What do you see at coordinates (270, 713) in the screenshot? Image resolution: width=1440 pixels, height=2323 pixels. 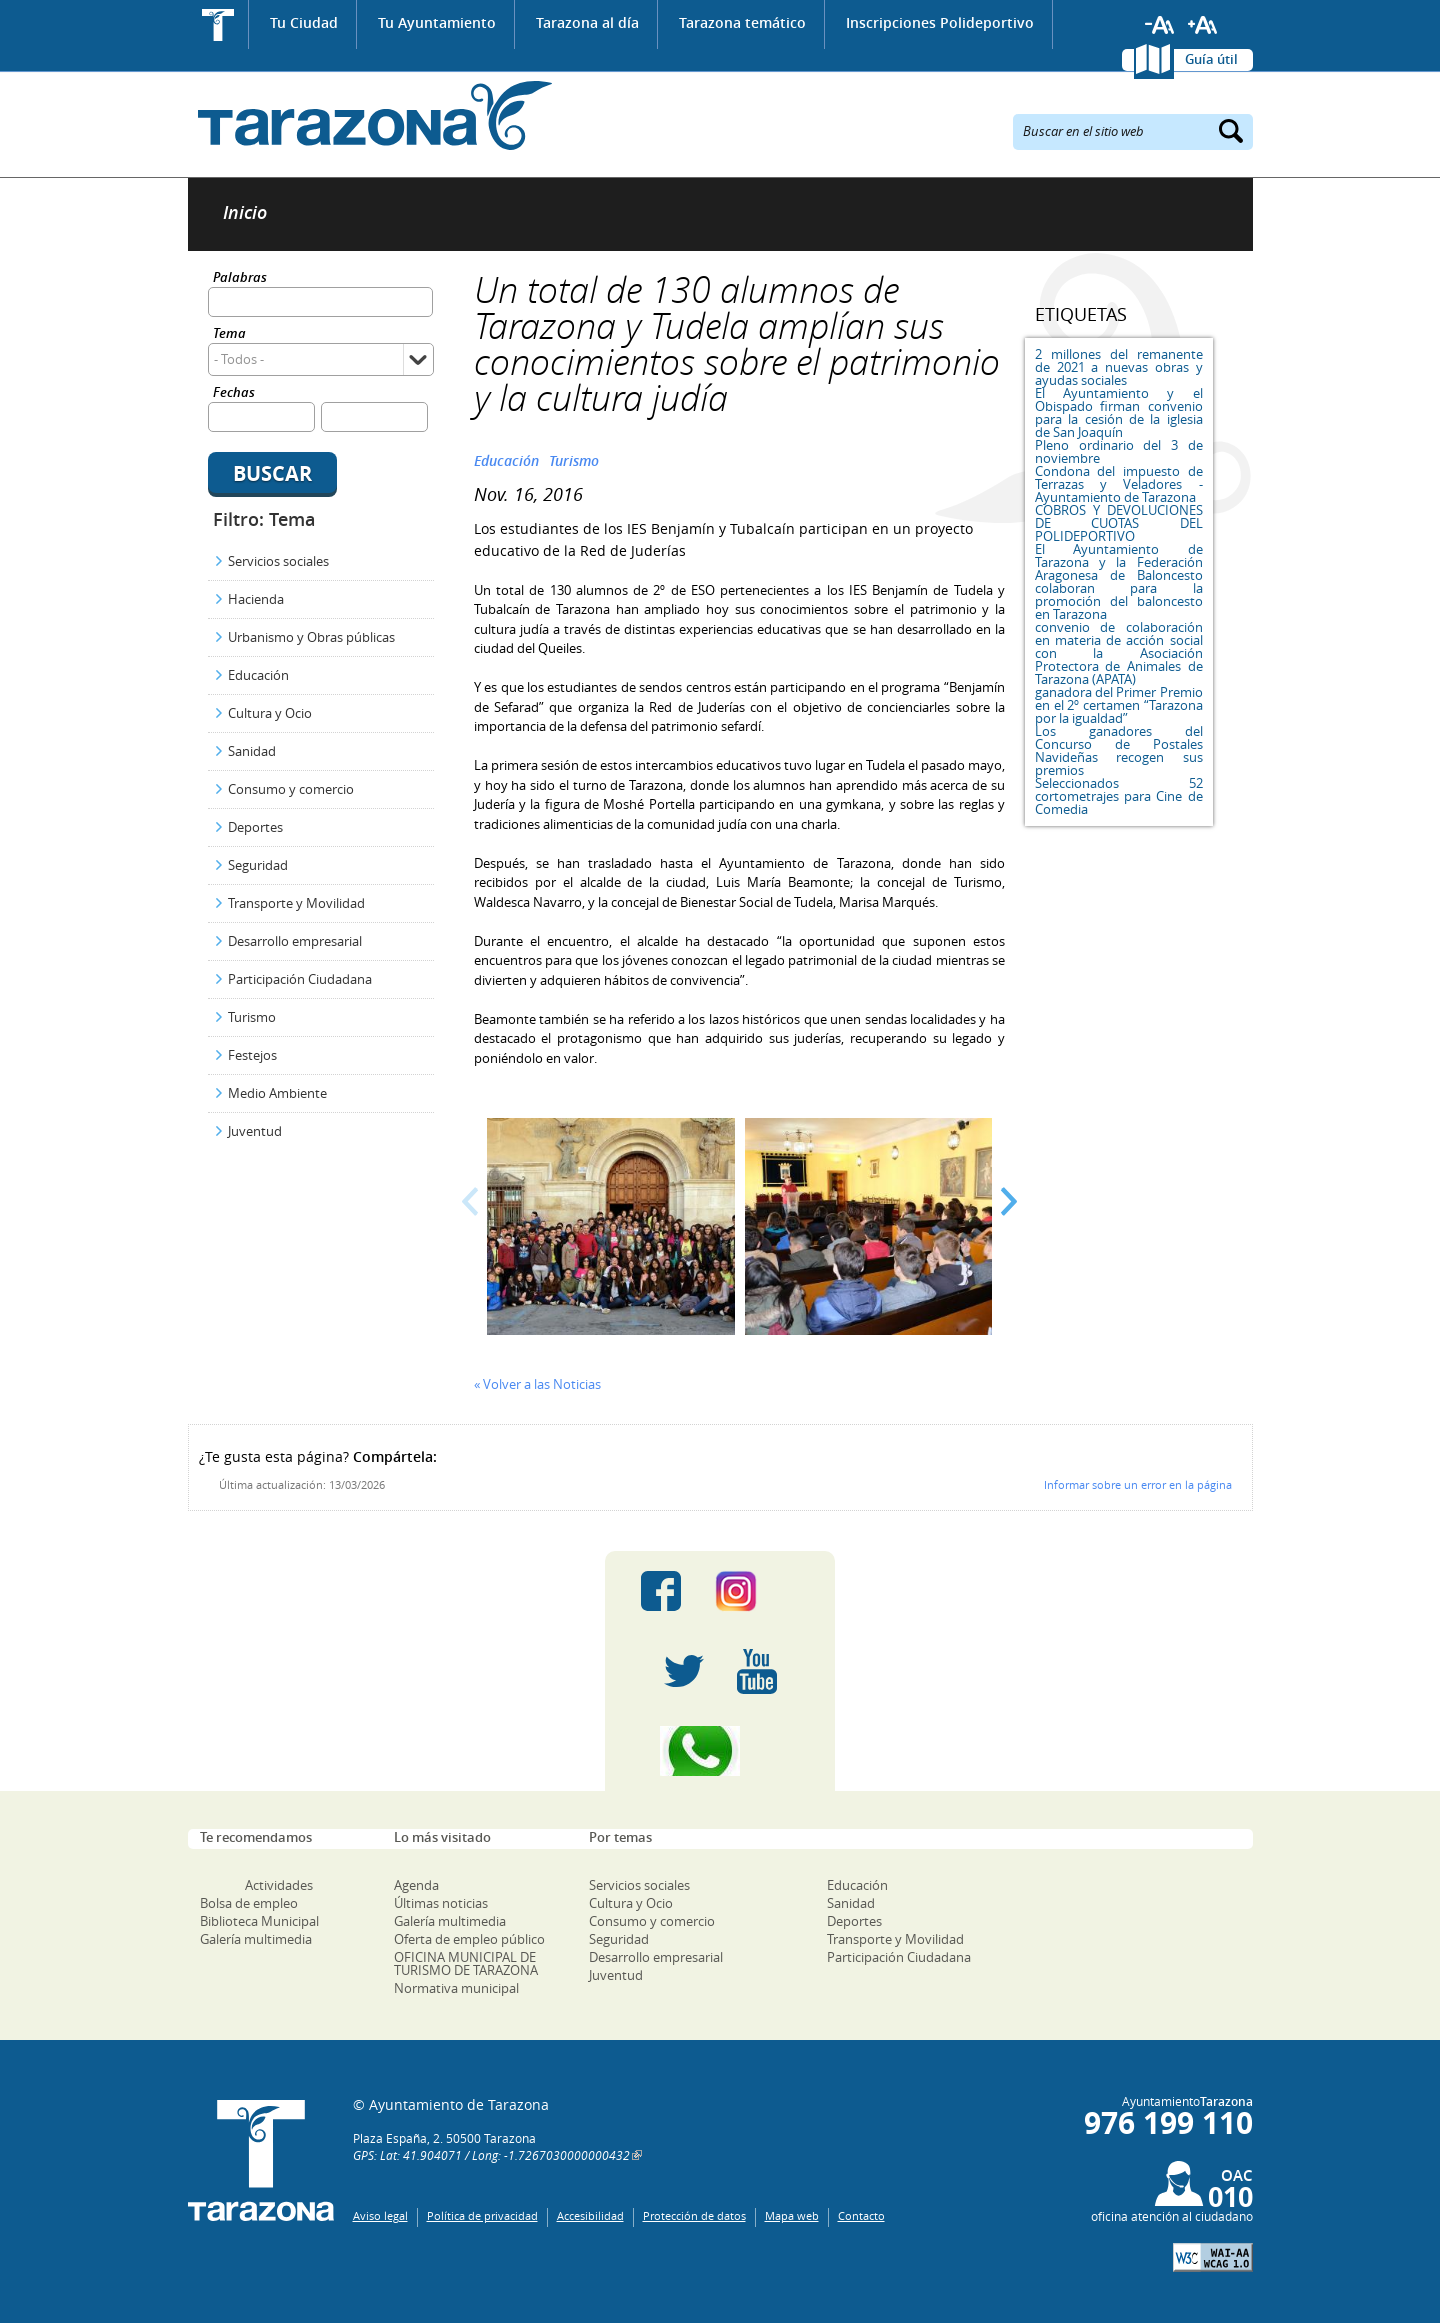 I see `Cultura y Ocio` at bounding box center [270, 713].